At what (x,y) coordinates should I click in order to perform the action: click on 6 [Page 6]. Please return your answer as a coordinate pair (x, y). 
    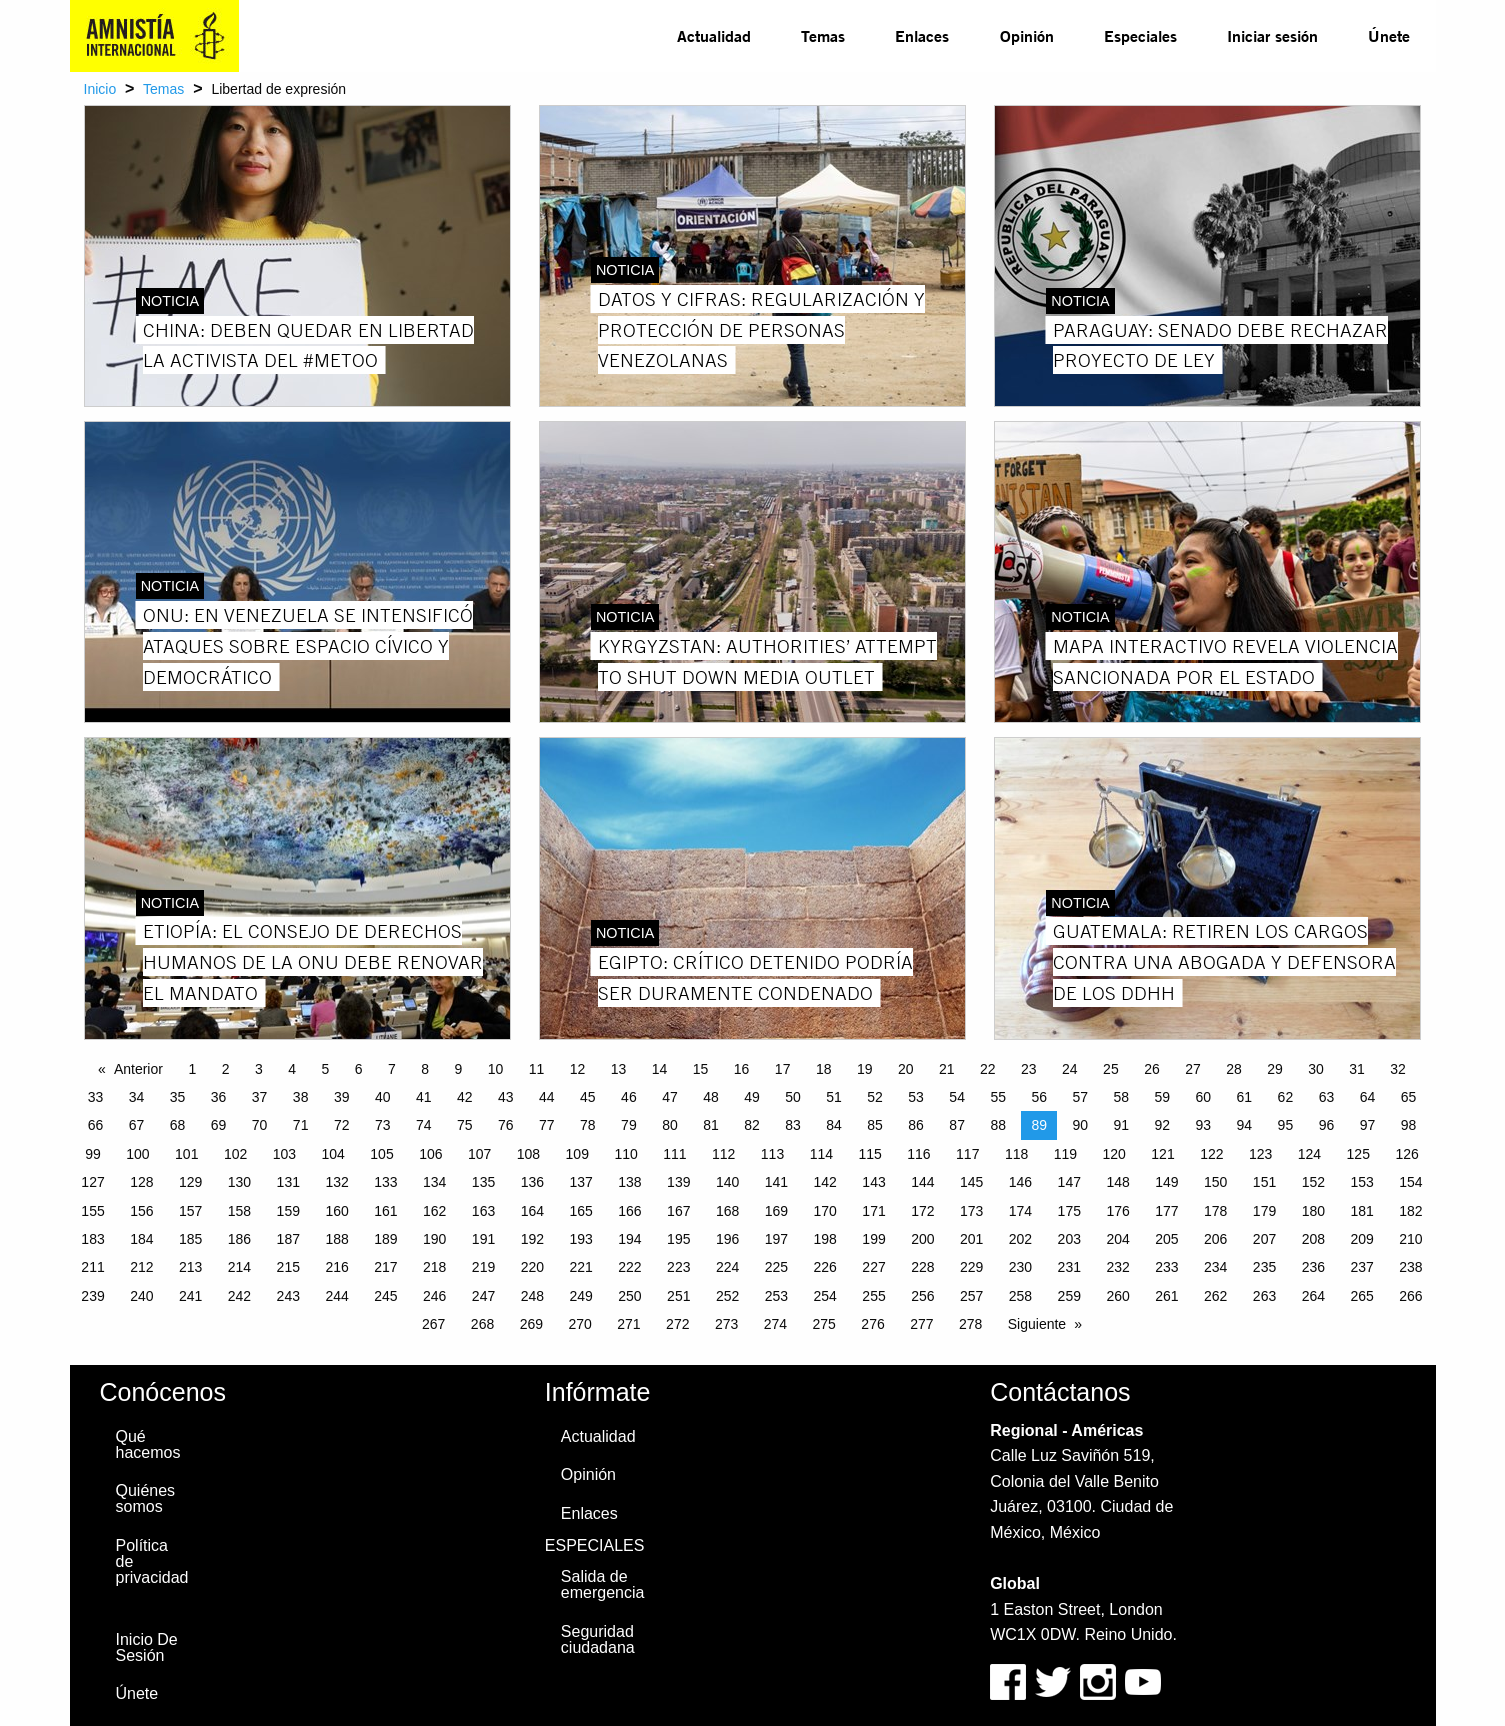
    Looking at the image, I should click on (359, 1069).